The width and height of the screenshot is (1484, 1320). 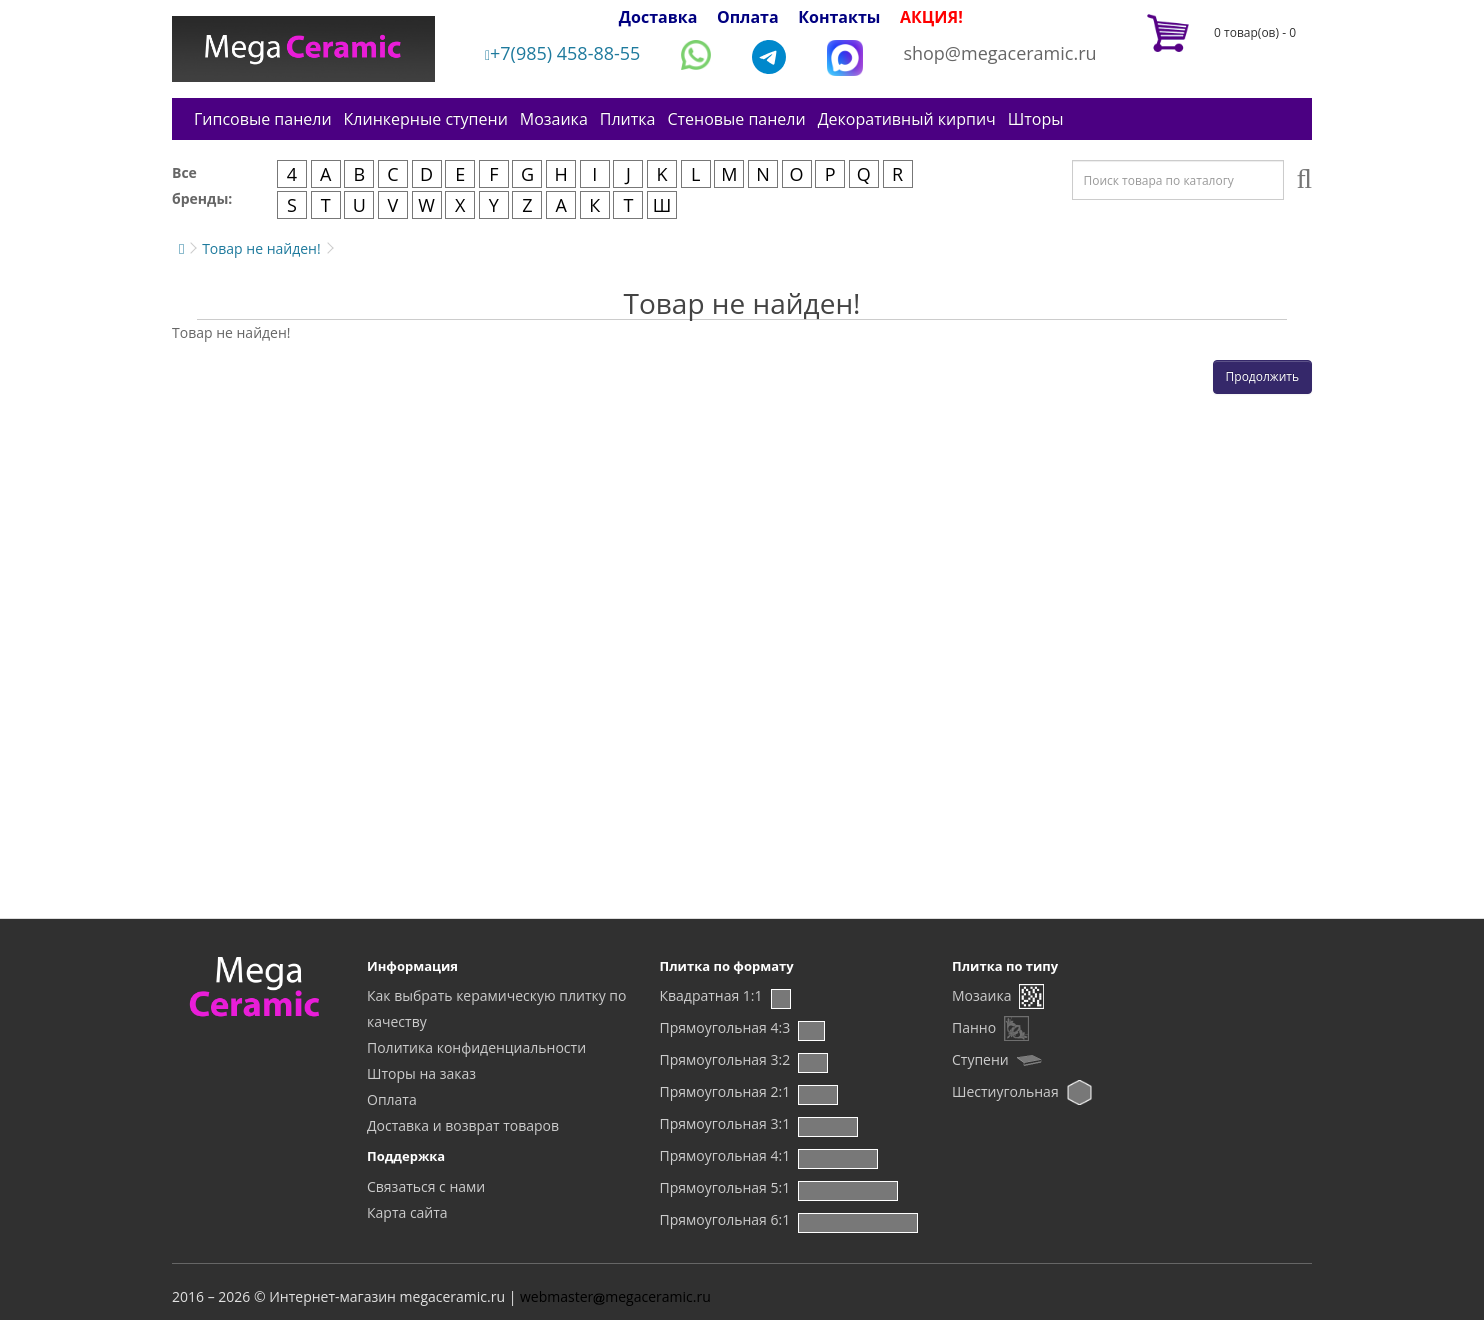 I want to click on Панно, so click(x=974, y=1027).